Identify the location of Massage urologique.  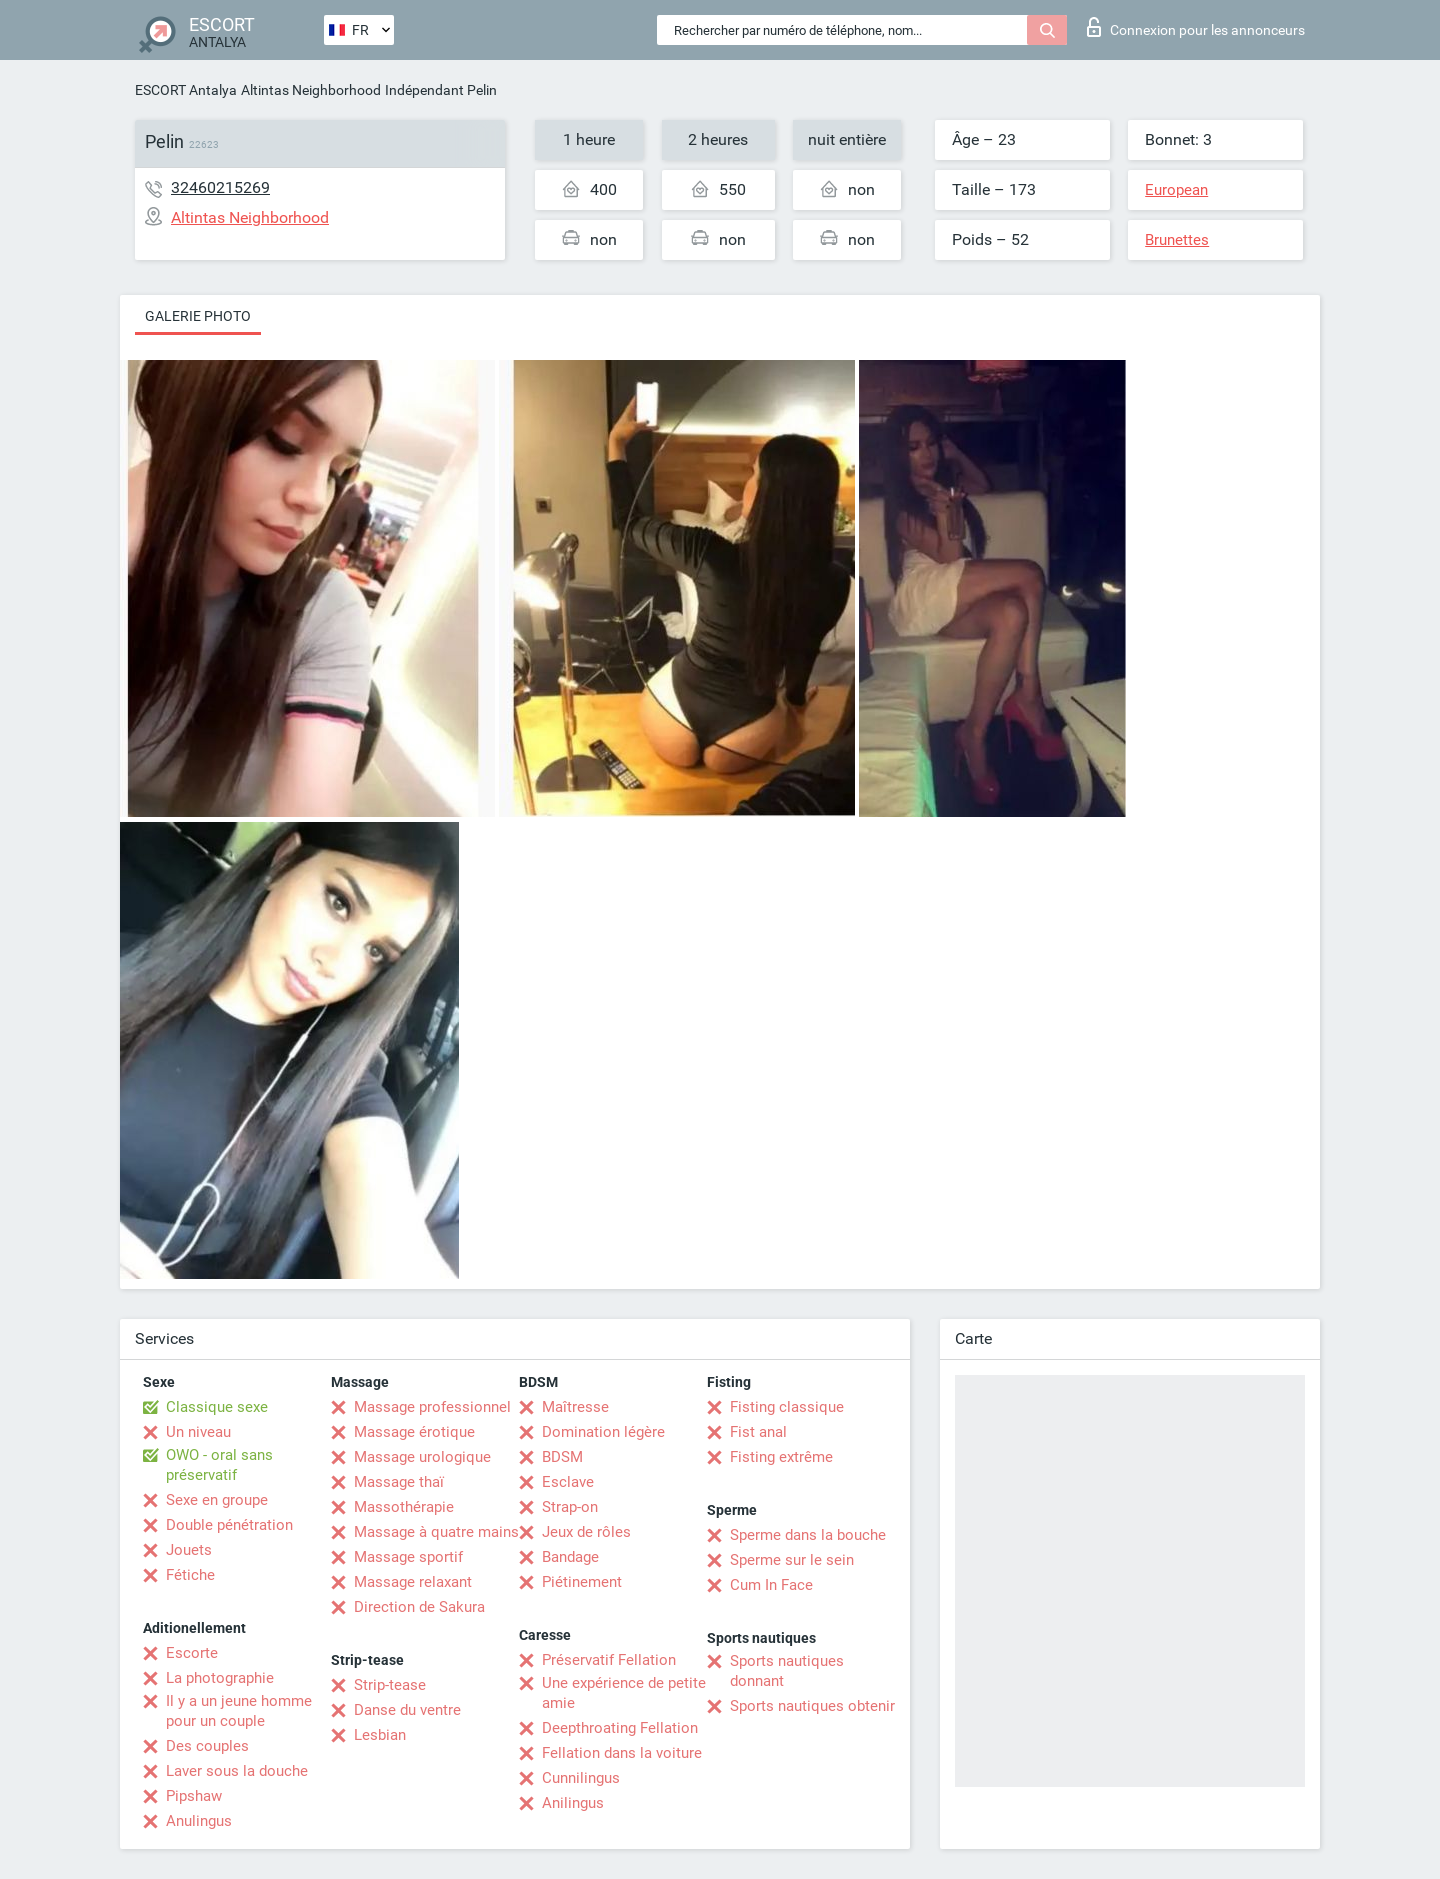
(422, 1457).